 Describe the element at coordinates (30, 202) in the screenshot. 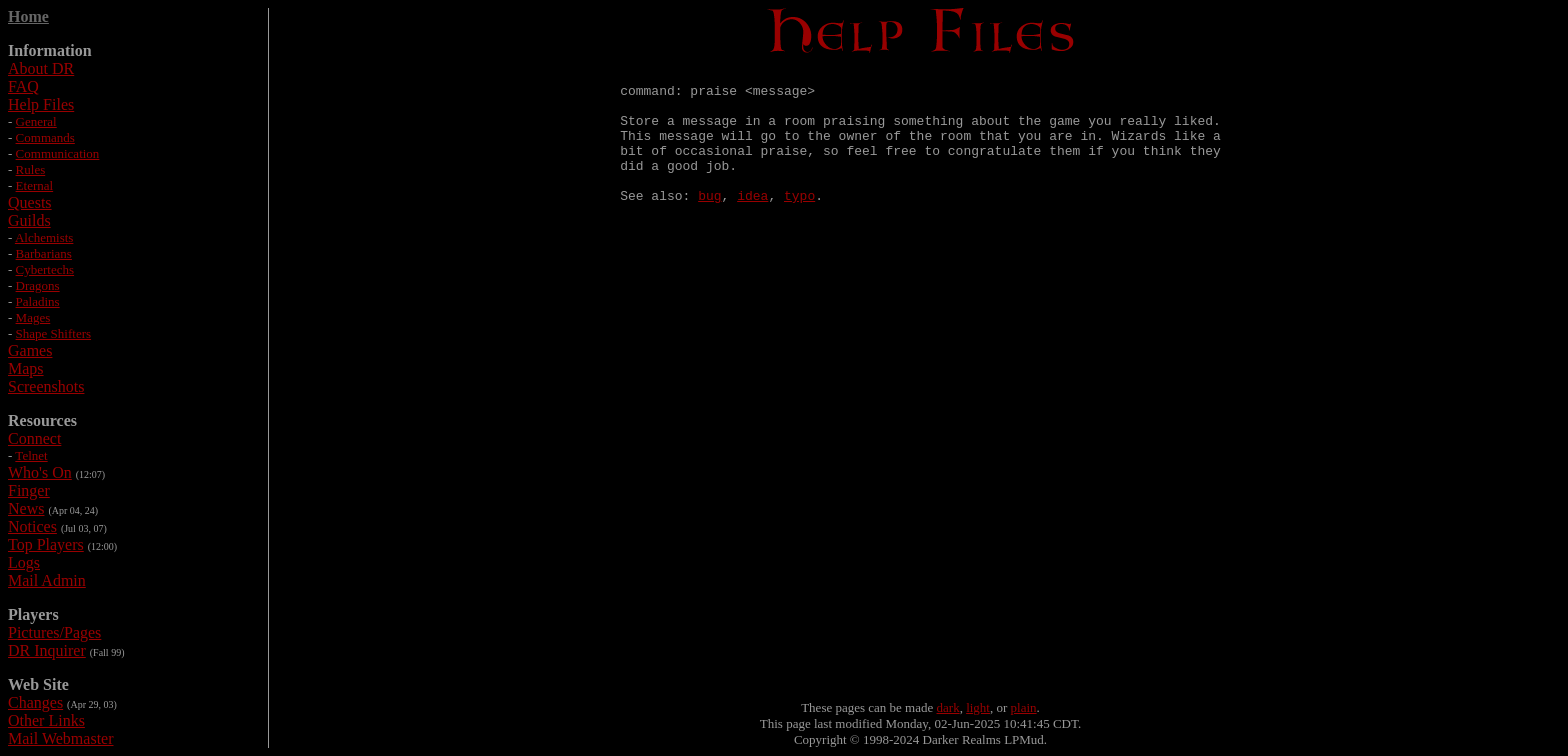

I see `Quests` at that location.